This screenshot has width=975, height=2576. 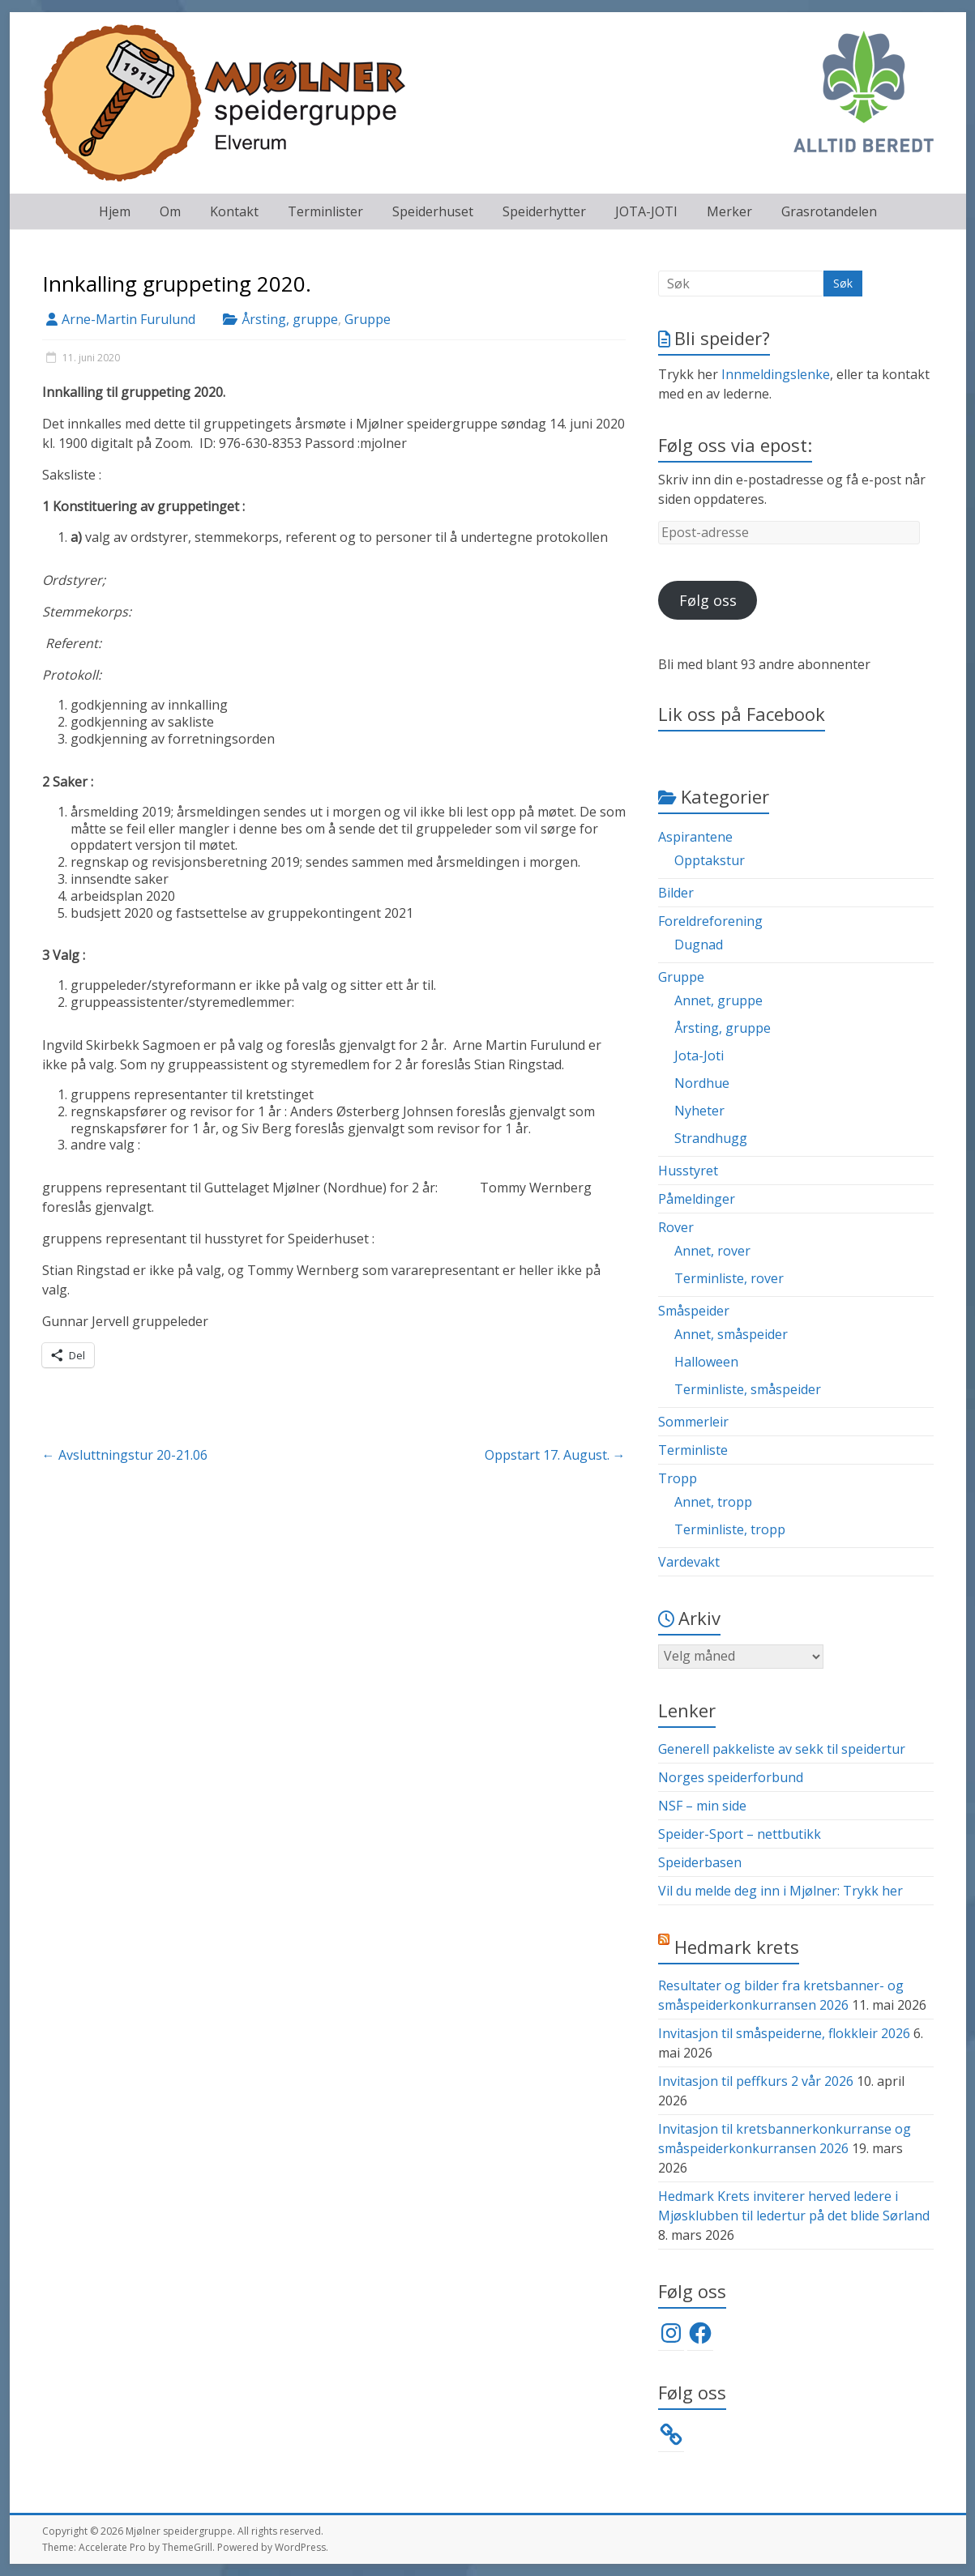 What do you see at coordinates (701, 1083) in the screenshot?
I see `Nordhue` at bounding box center [701, 1083].